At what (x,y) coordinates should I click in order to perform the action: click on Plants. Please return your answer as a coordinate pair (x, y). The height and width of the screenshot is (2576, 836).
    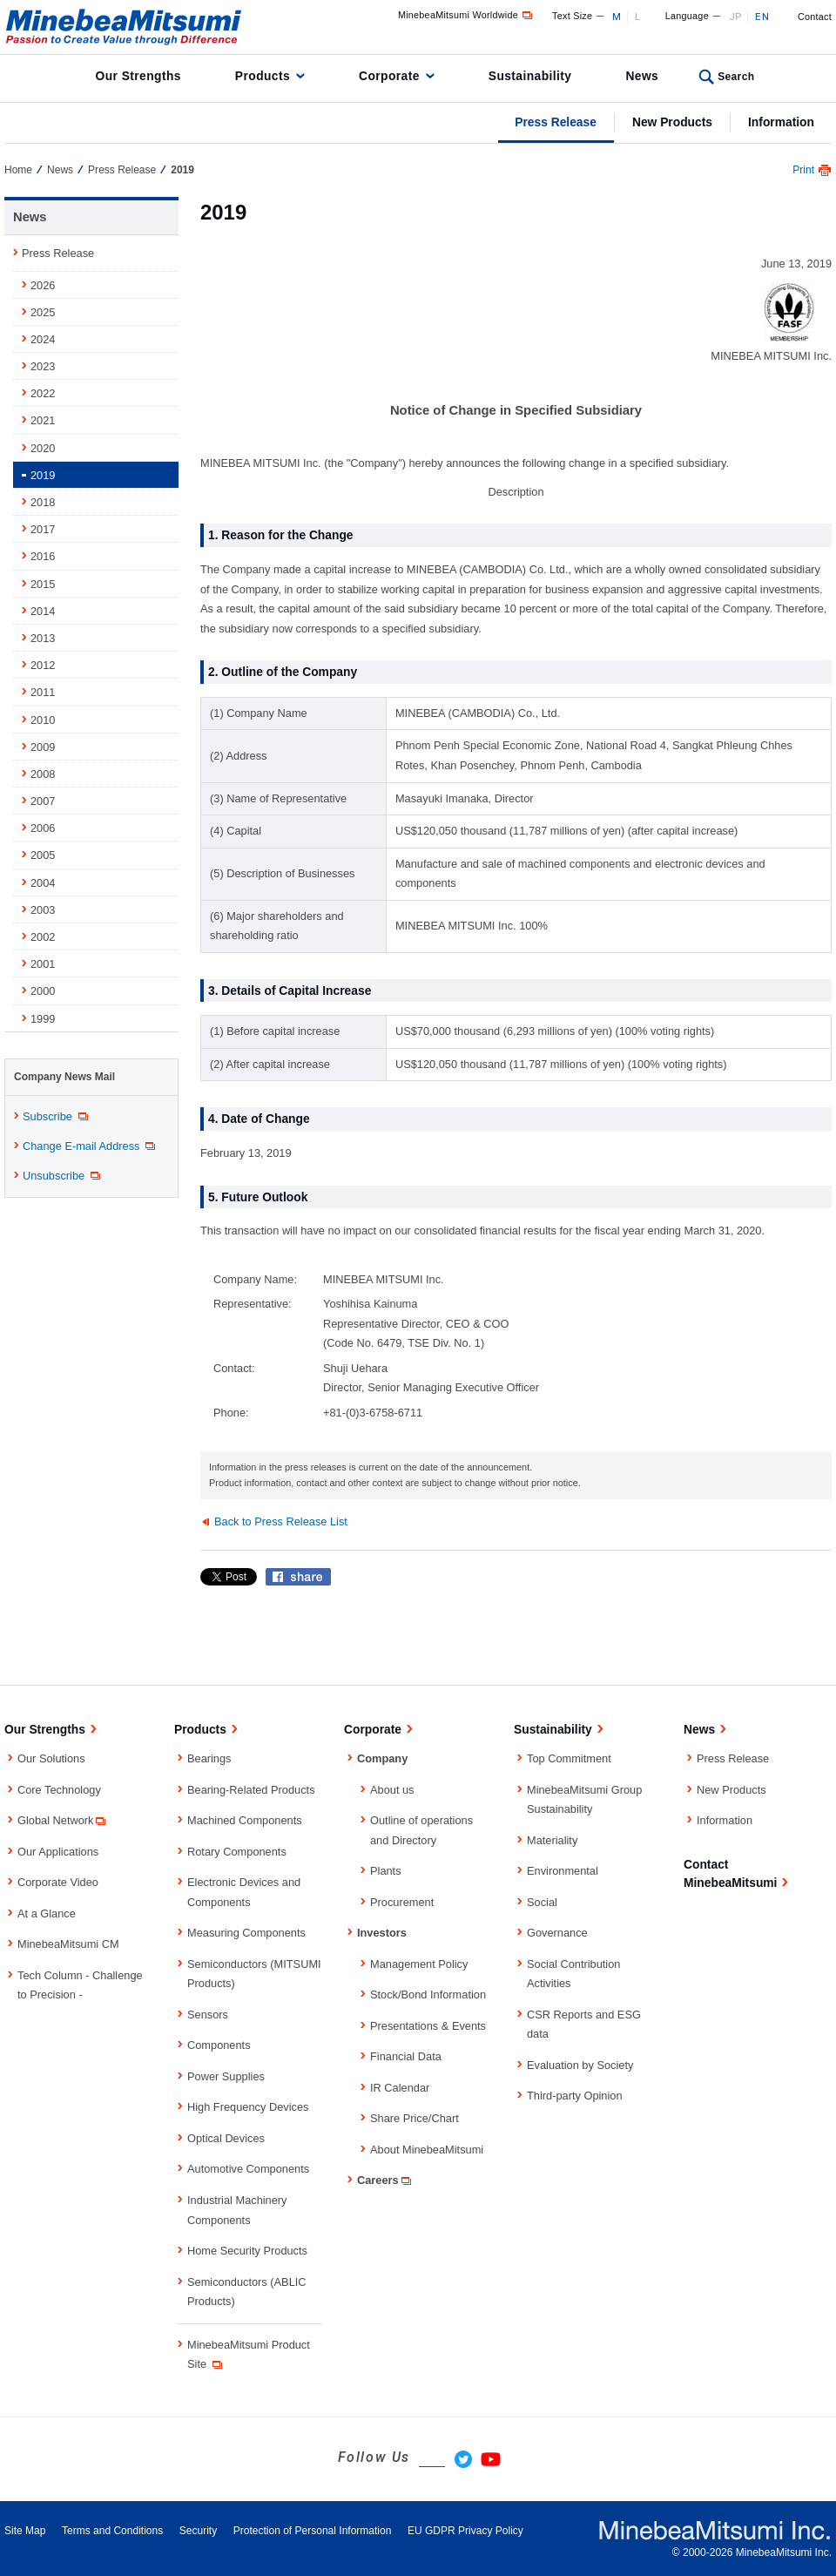
    Looking at the image, I should click on (385, 1870).